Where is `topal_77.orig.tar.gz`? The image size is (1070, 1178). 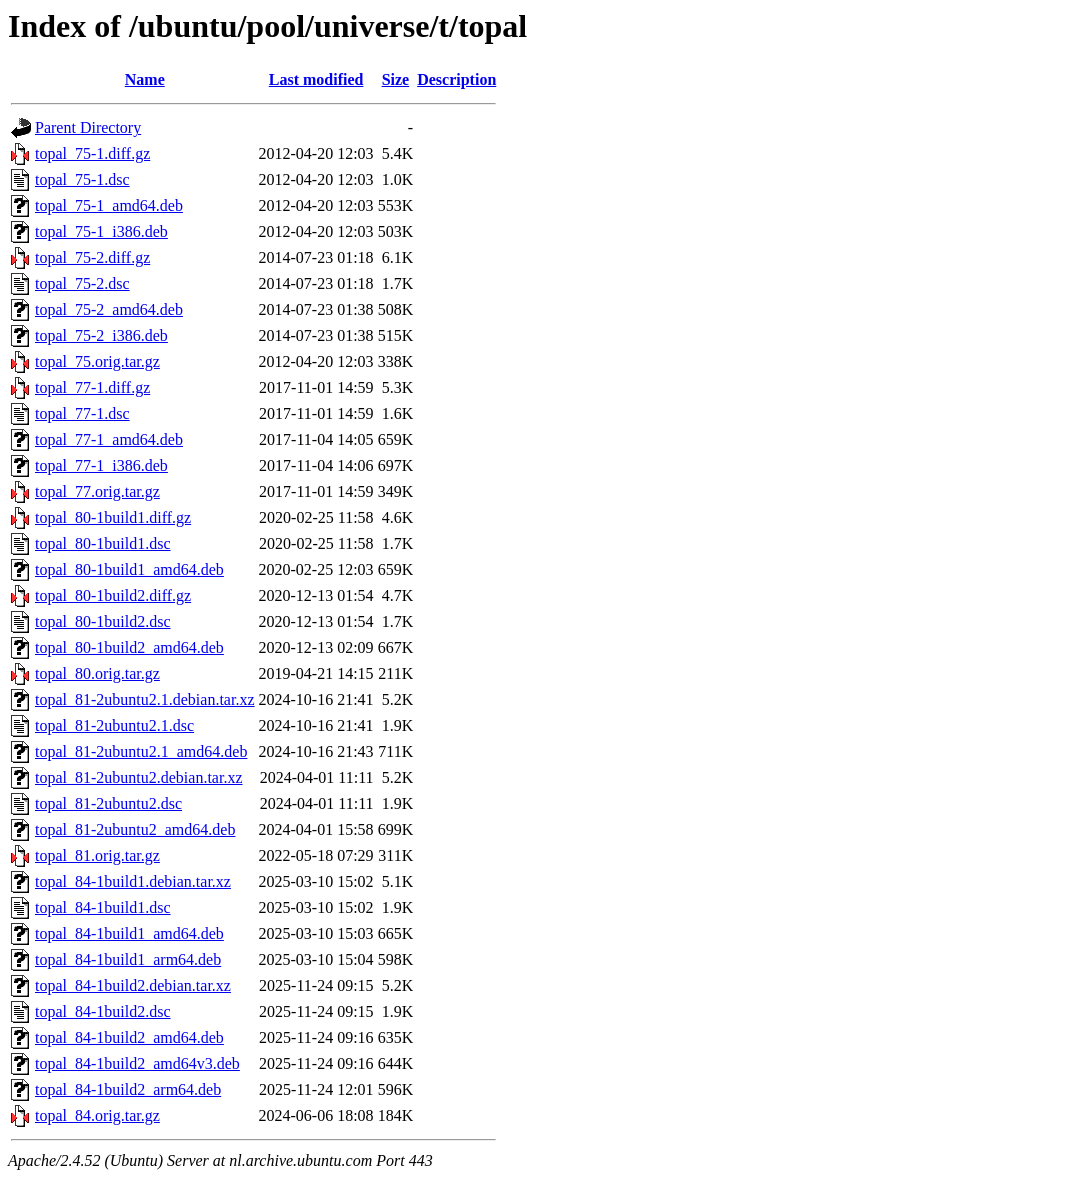
topal_77.orig.tar.gz is located at coordinates (97, 491).